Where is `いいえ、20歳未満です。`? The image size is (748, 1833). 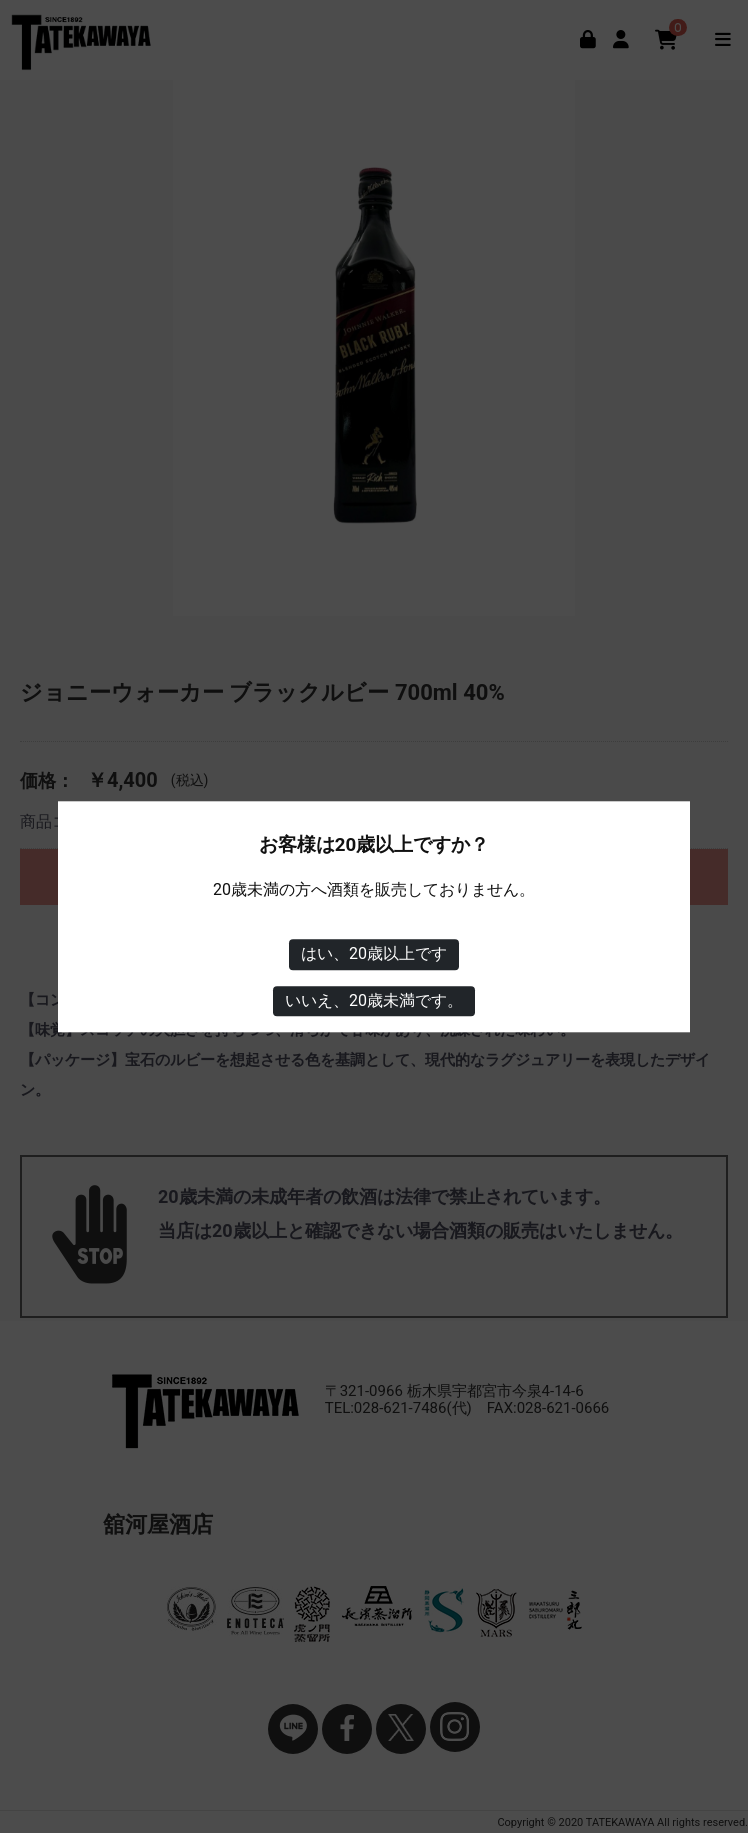
いいえ、20歳未満です。 is located at coordinates (374, 1000).